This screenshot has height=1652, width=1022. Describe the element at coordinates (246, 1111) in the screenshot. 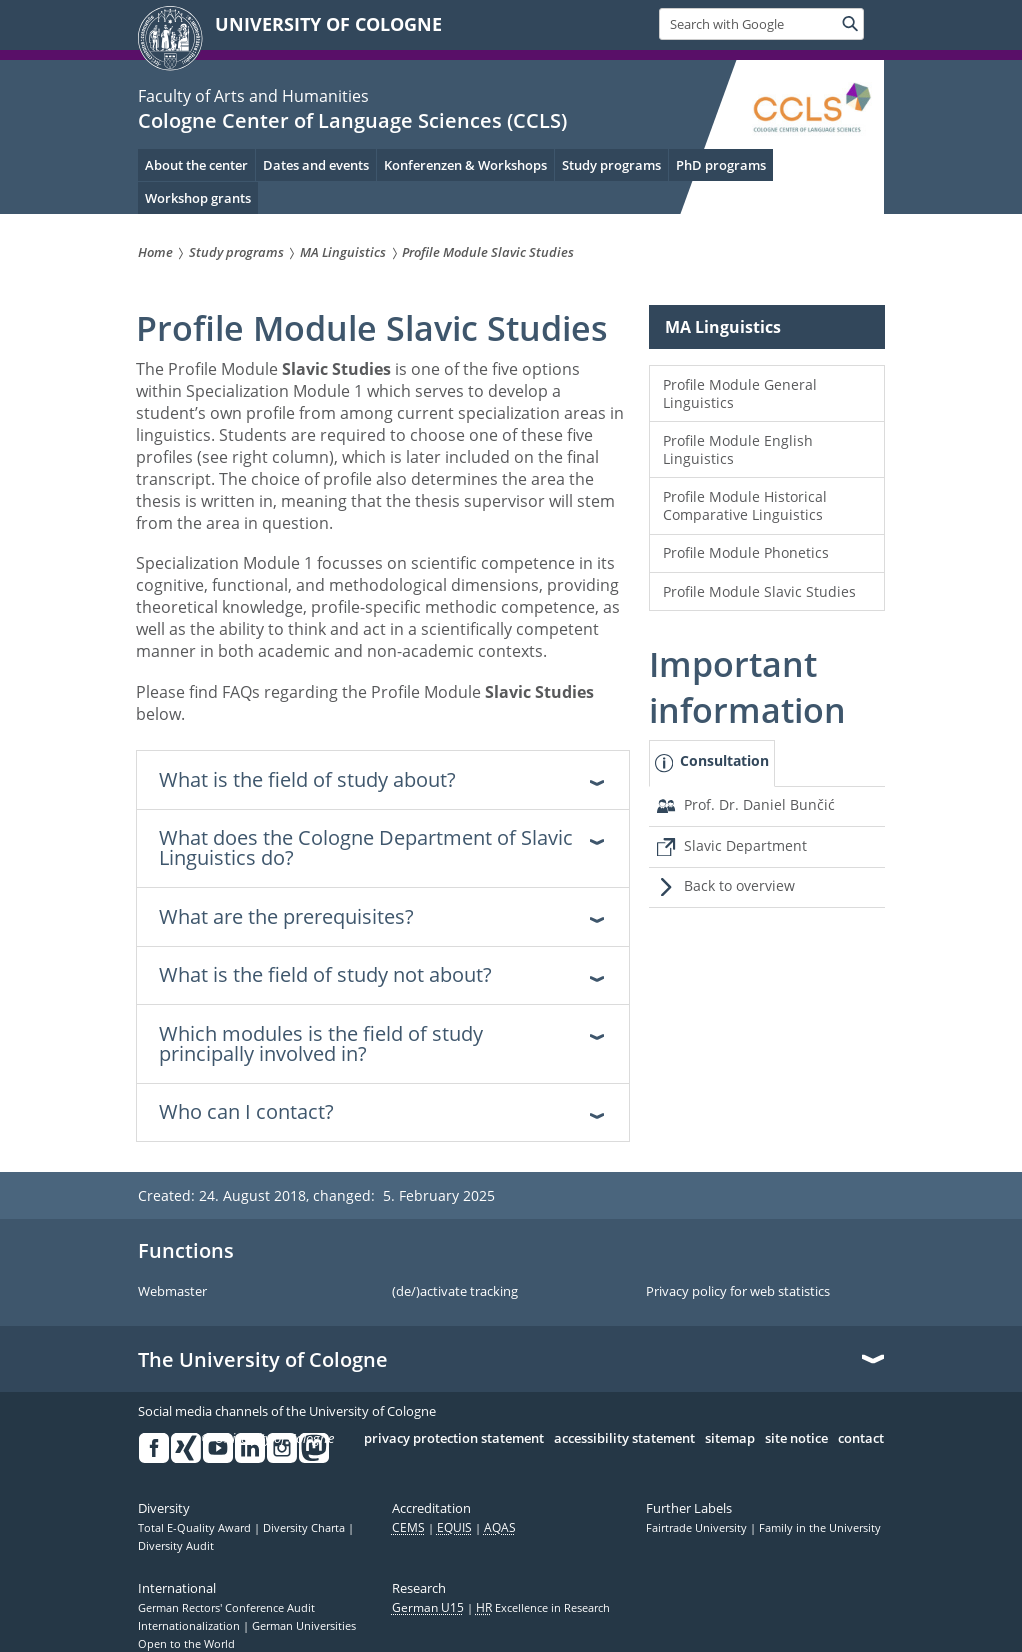

I see `Who can I contact? [tab]` at that location.